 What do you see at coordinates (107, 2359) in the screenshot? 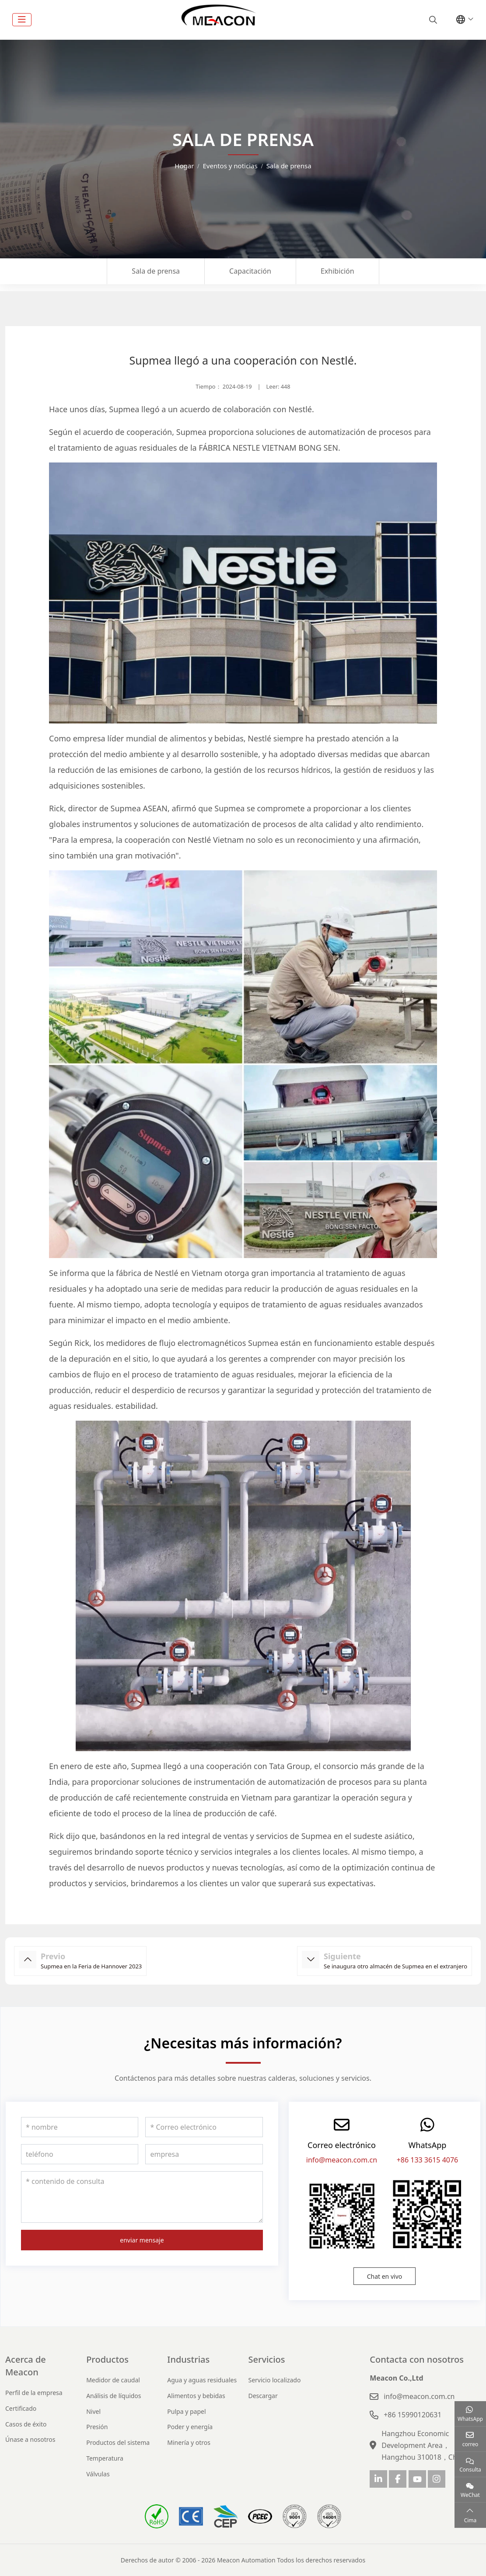
I see `Productos` at bounding box center [107, 2359].